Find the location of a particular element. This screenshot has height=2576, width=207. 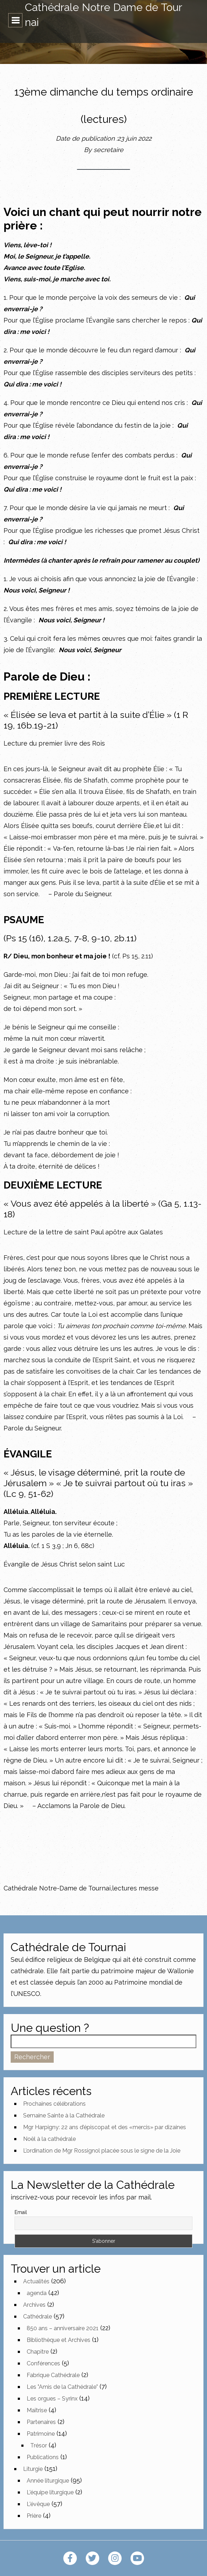

Semaine Sainte à la Cathédrale is located at coordinates (64, 2115).